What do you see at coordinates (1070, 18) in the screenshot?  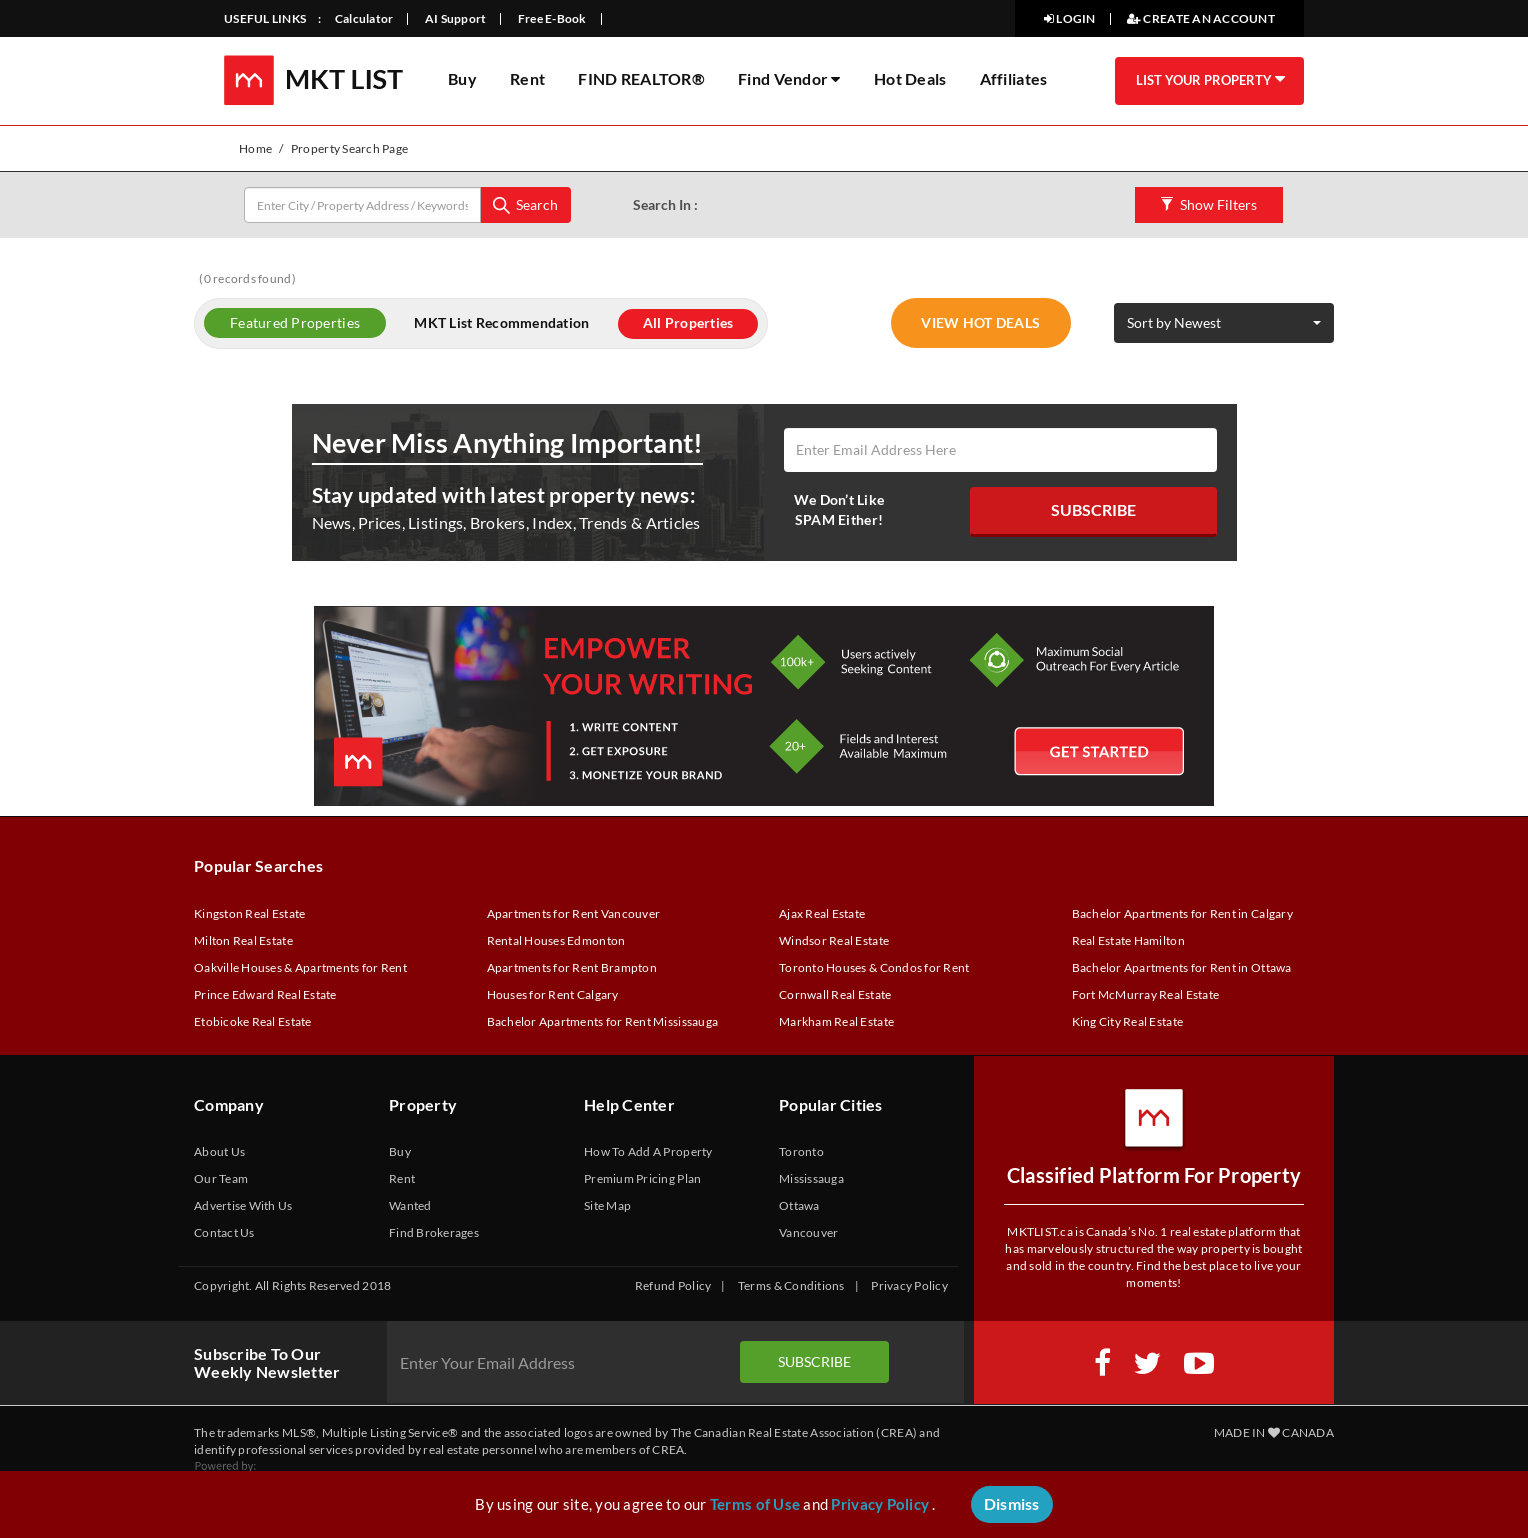 I see `LOGIN` at bounding box center [1070, 18].